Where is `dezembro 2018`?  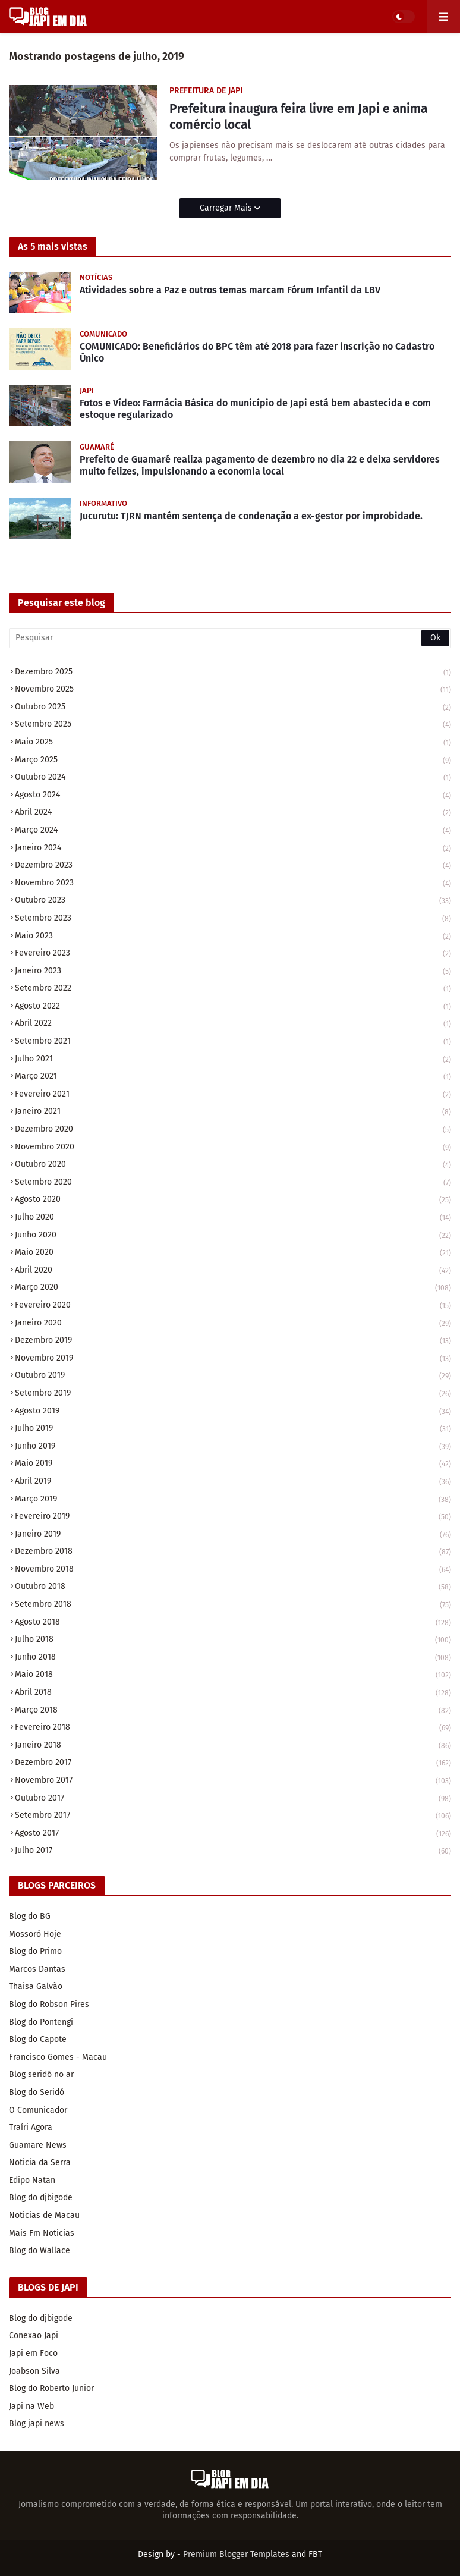
dezembro 2018 is located at coordinates (233, 1552).